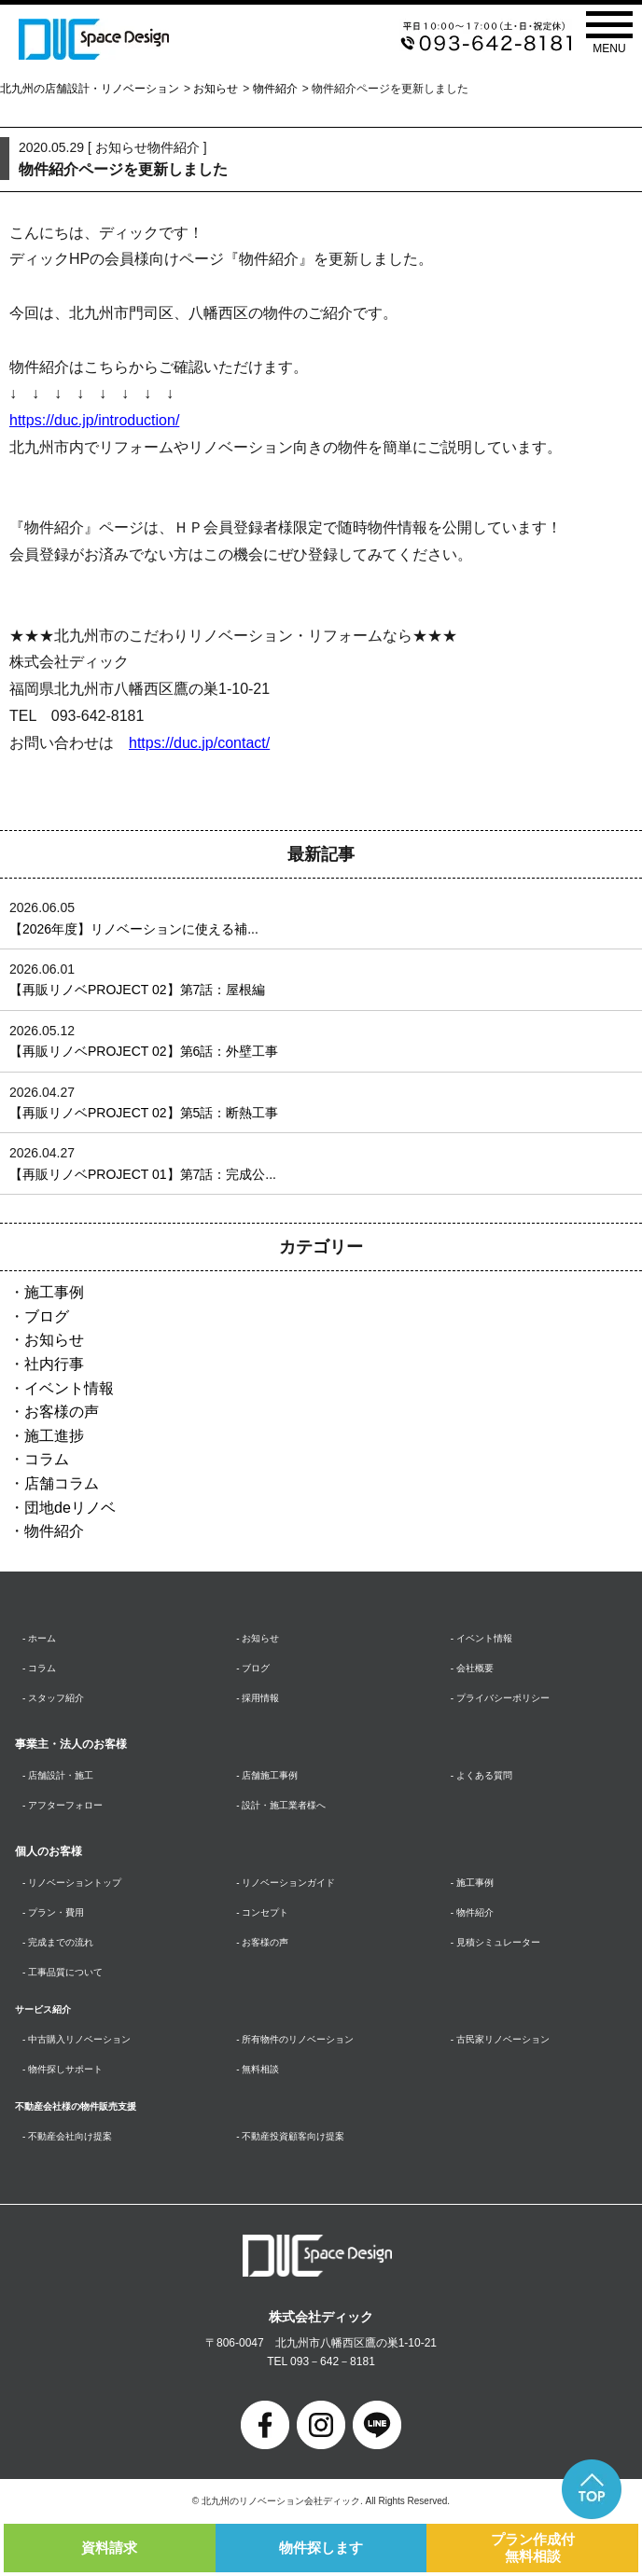 The height and width of the screenshot is (2576, 642). What do you see at coordinates (89, 88) in the screenshot?
I see `北九州の店舗設計・リノベーション` at bounding box center [89, 88].